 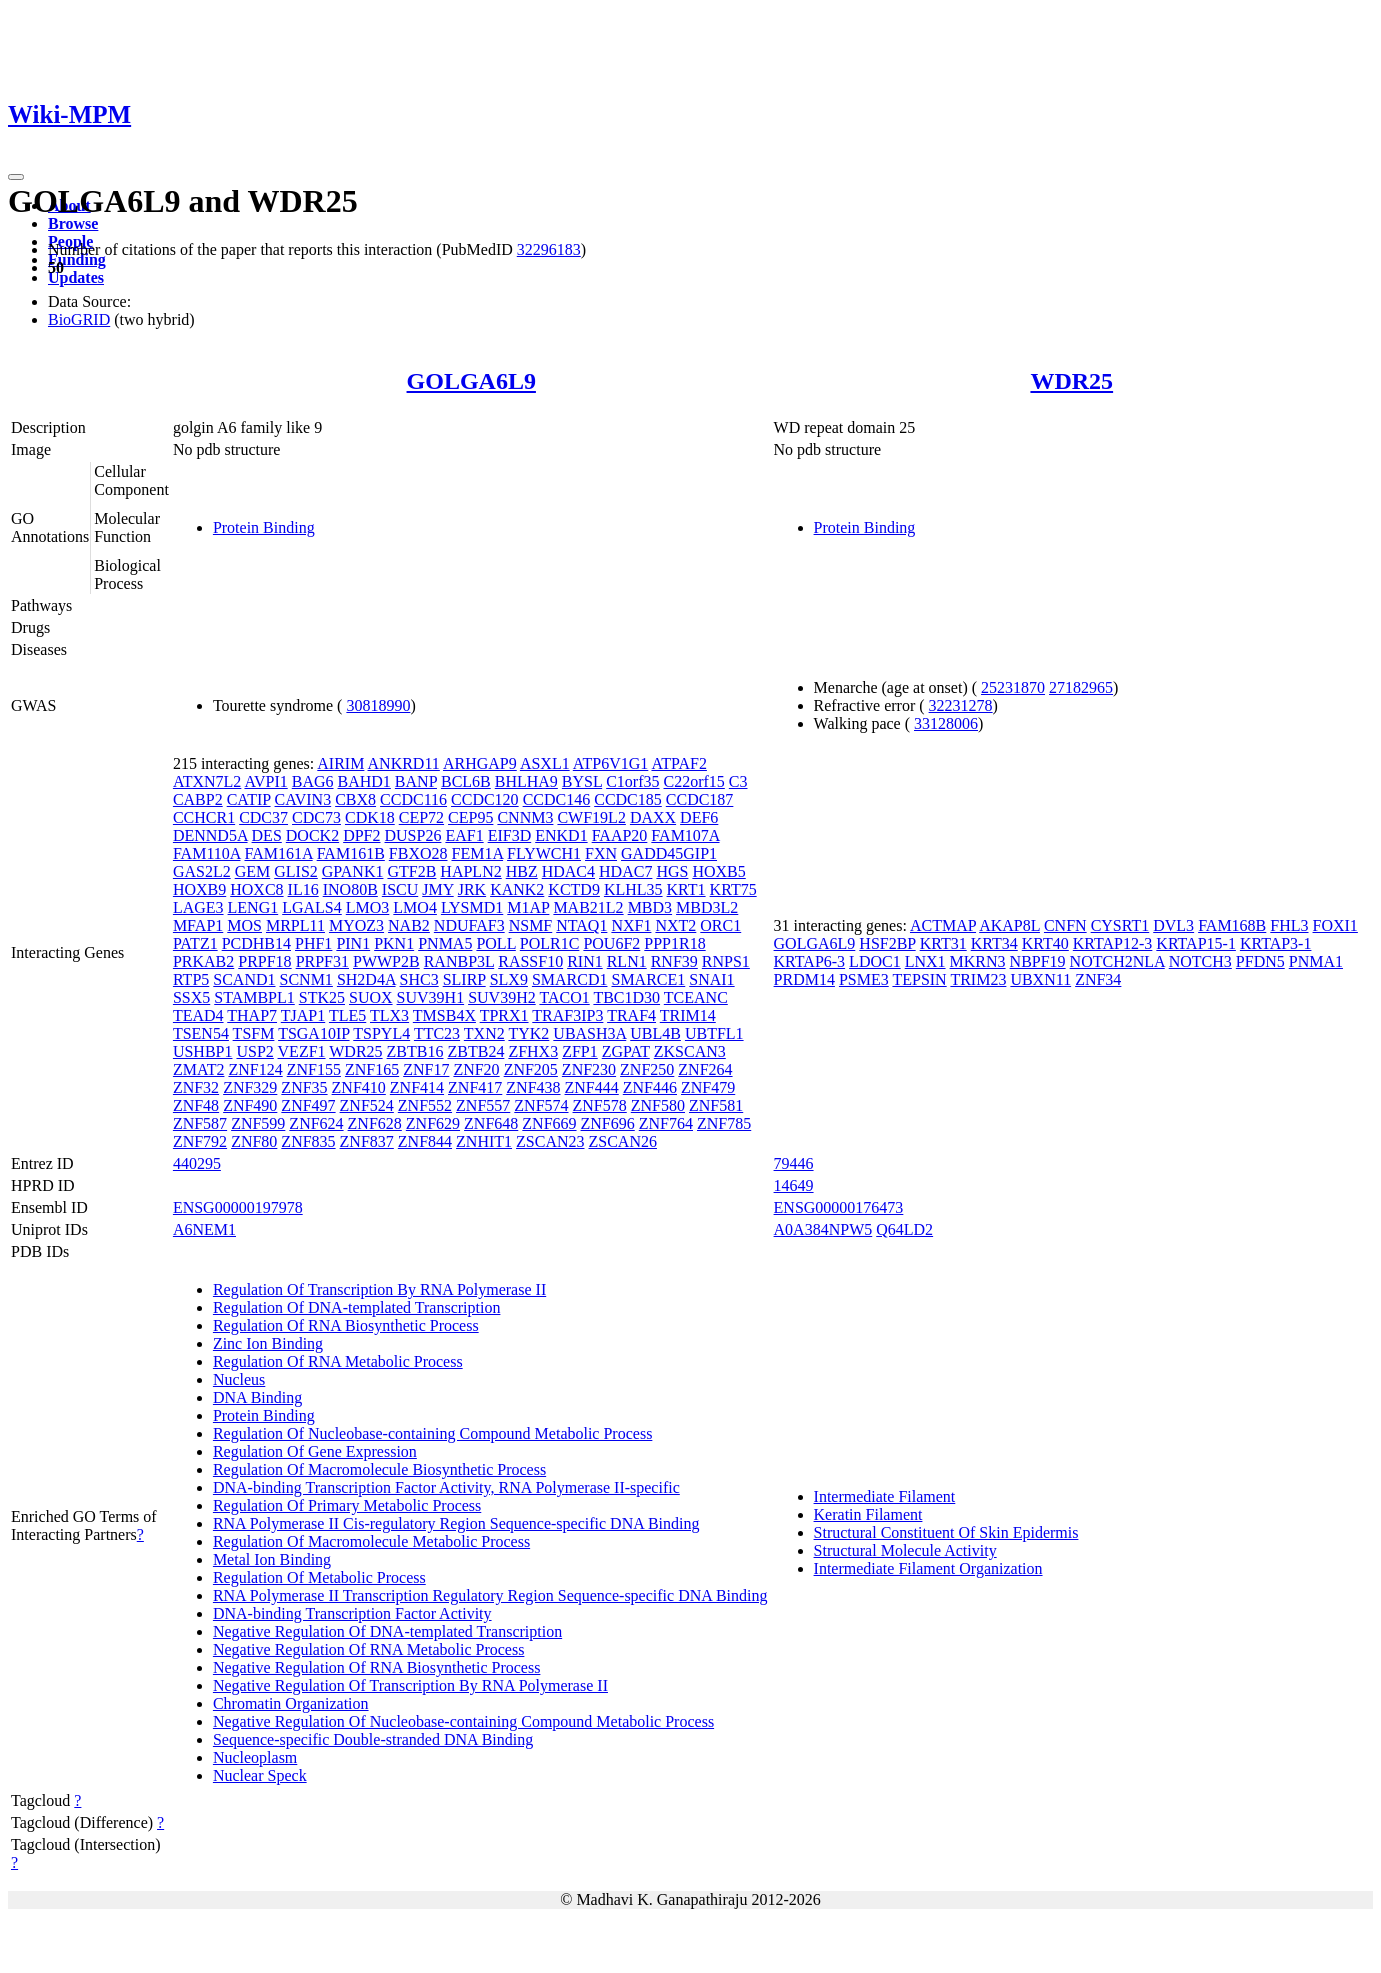 What do you see at coordinates (1196, 943) in the screenshot?
I see `KRTAP15-1` at bounding box center [1196, 943].